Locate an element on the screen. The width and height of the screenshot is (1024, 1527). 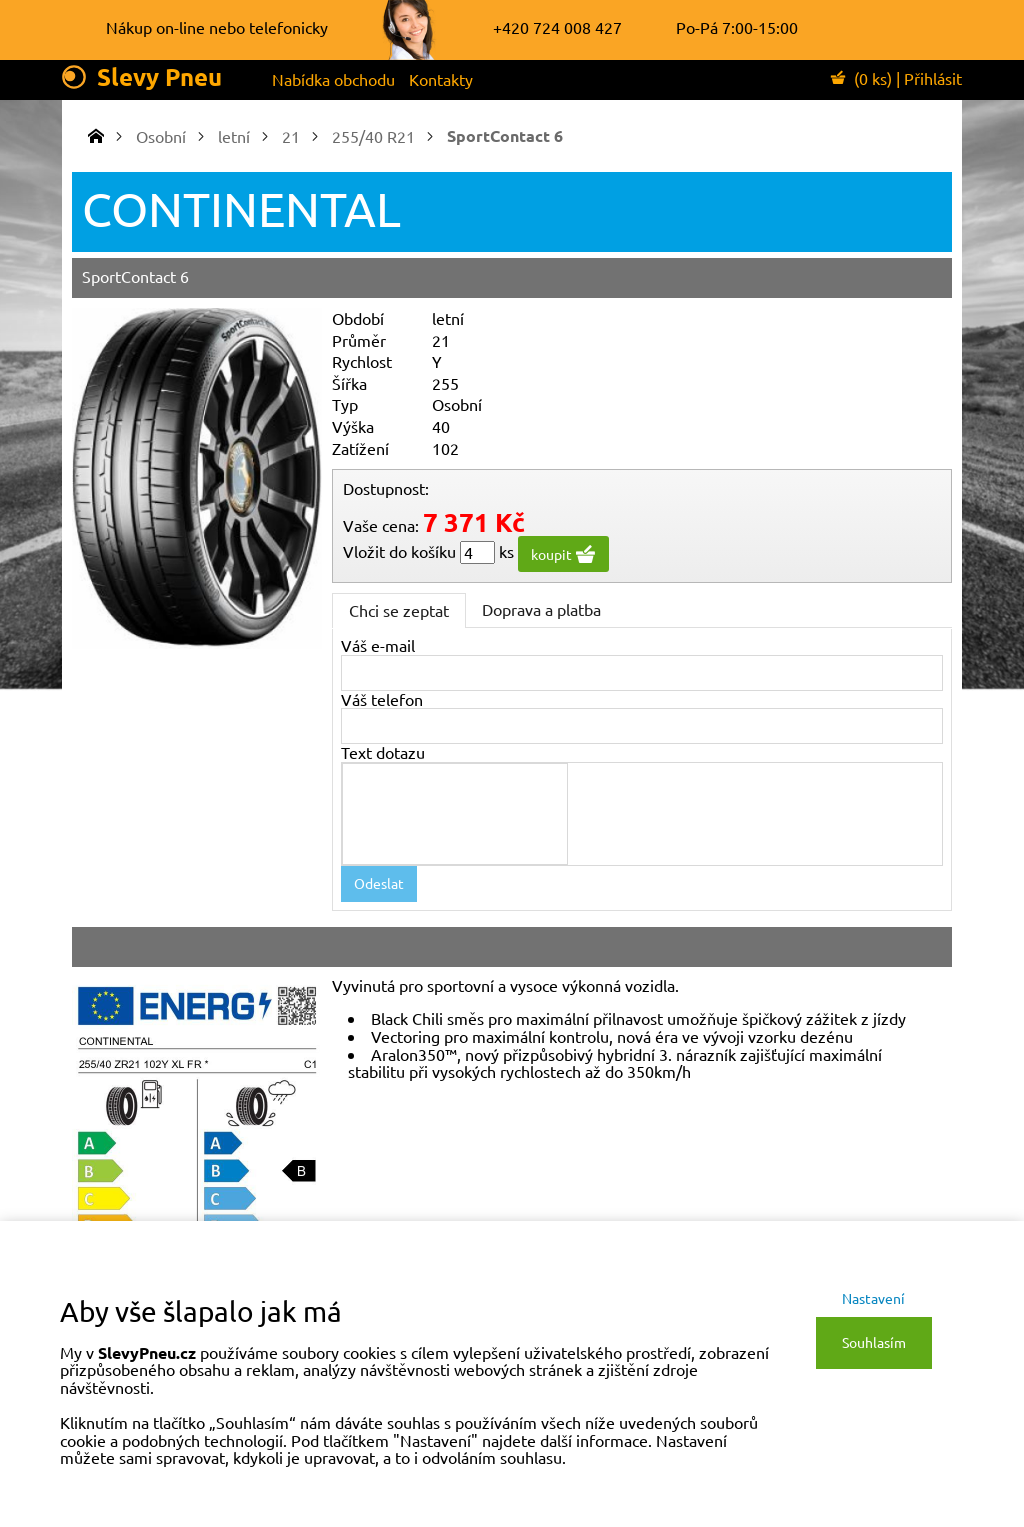
Odeslat is located at coordinates (379, 883).